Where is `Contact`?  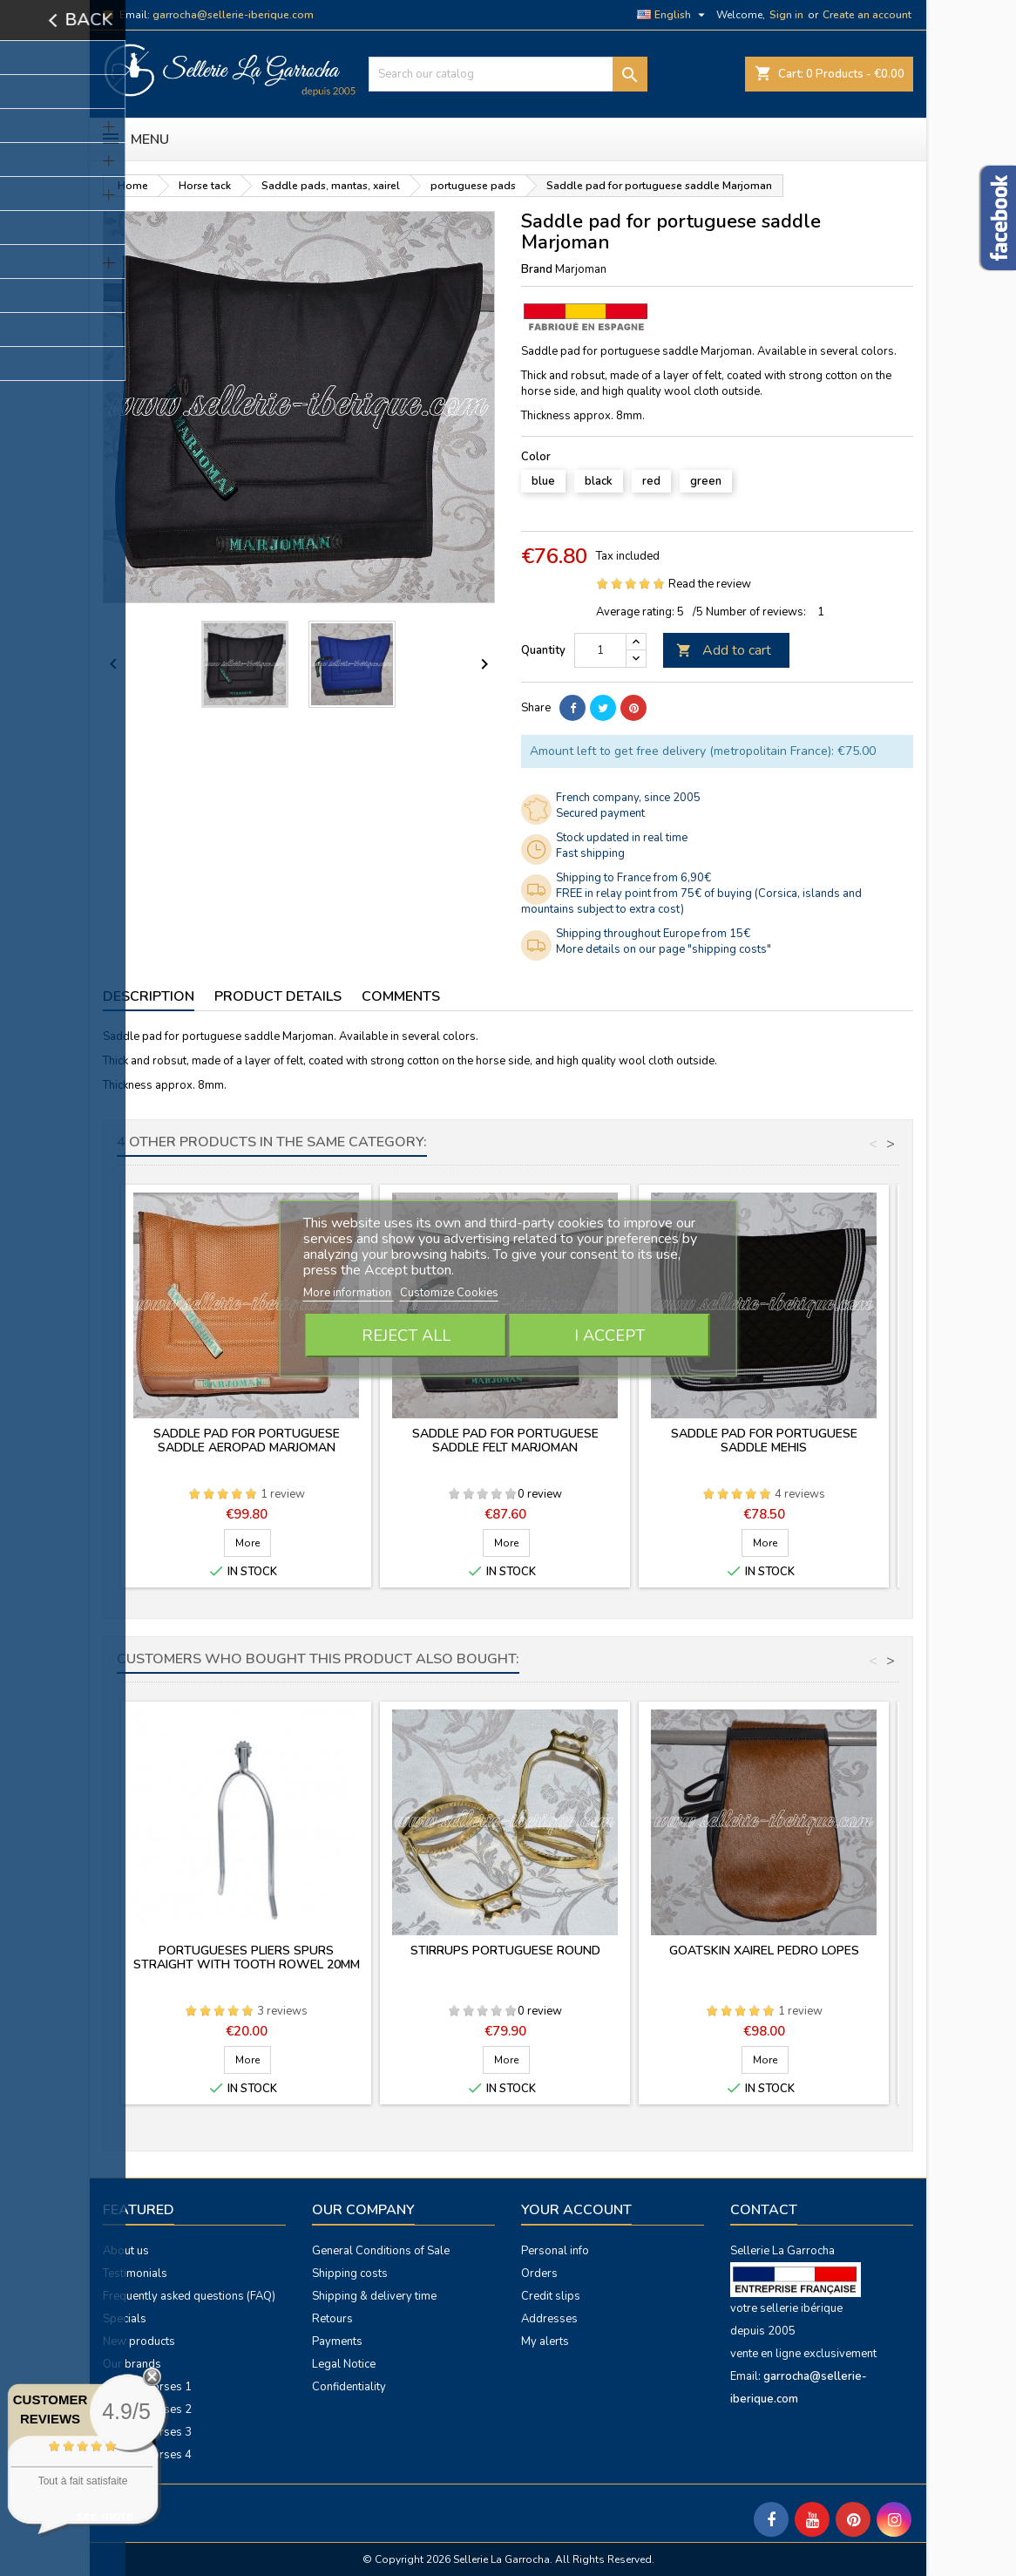 Contact is located at coordinates (763, 2209).